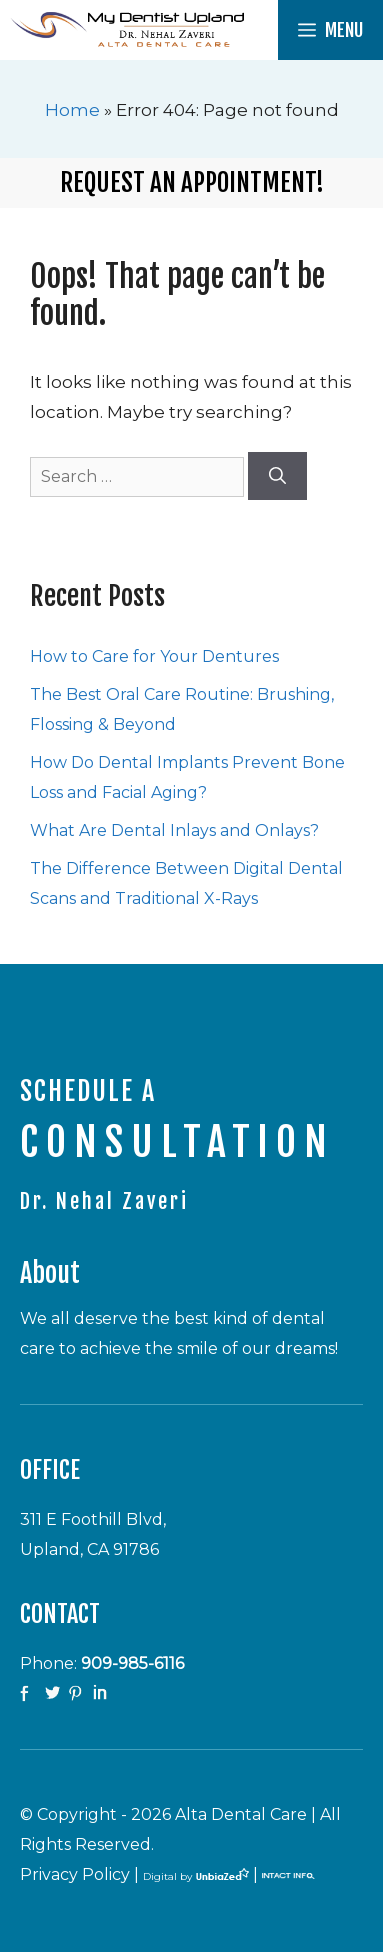  I want to click on Linkedin, so click(102, 1694).